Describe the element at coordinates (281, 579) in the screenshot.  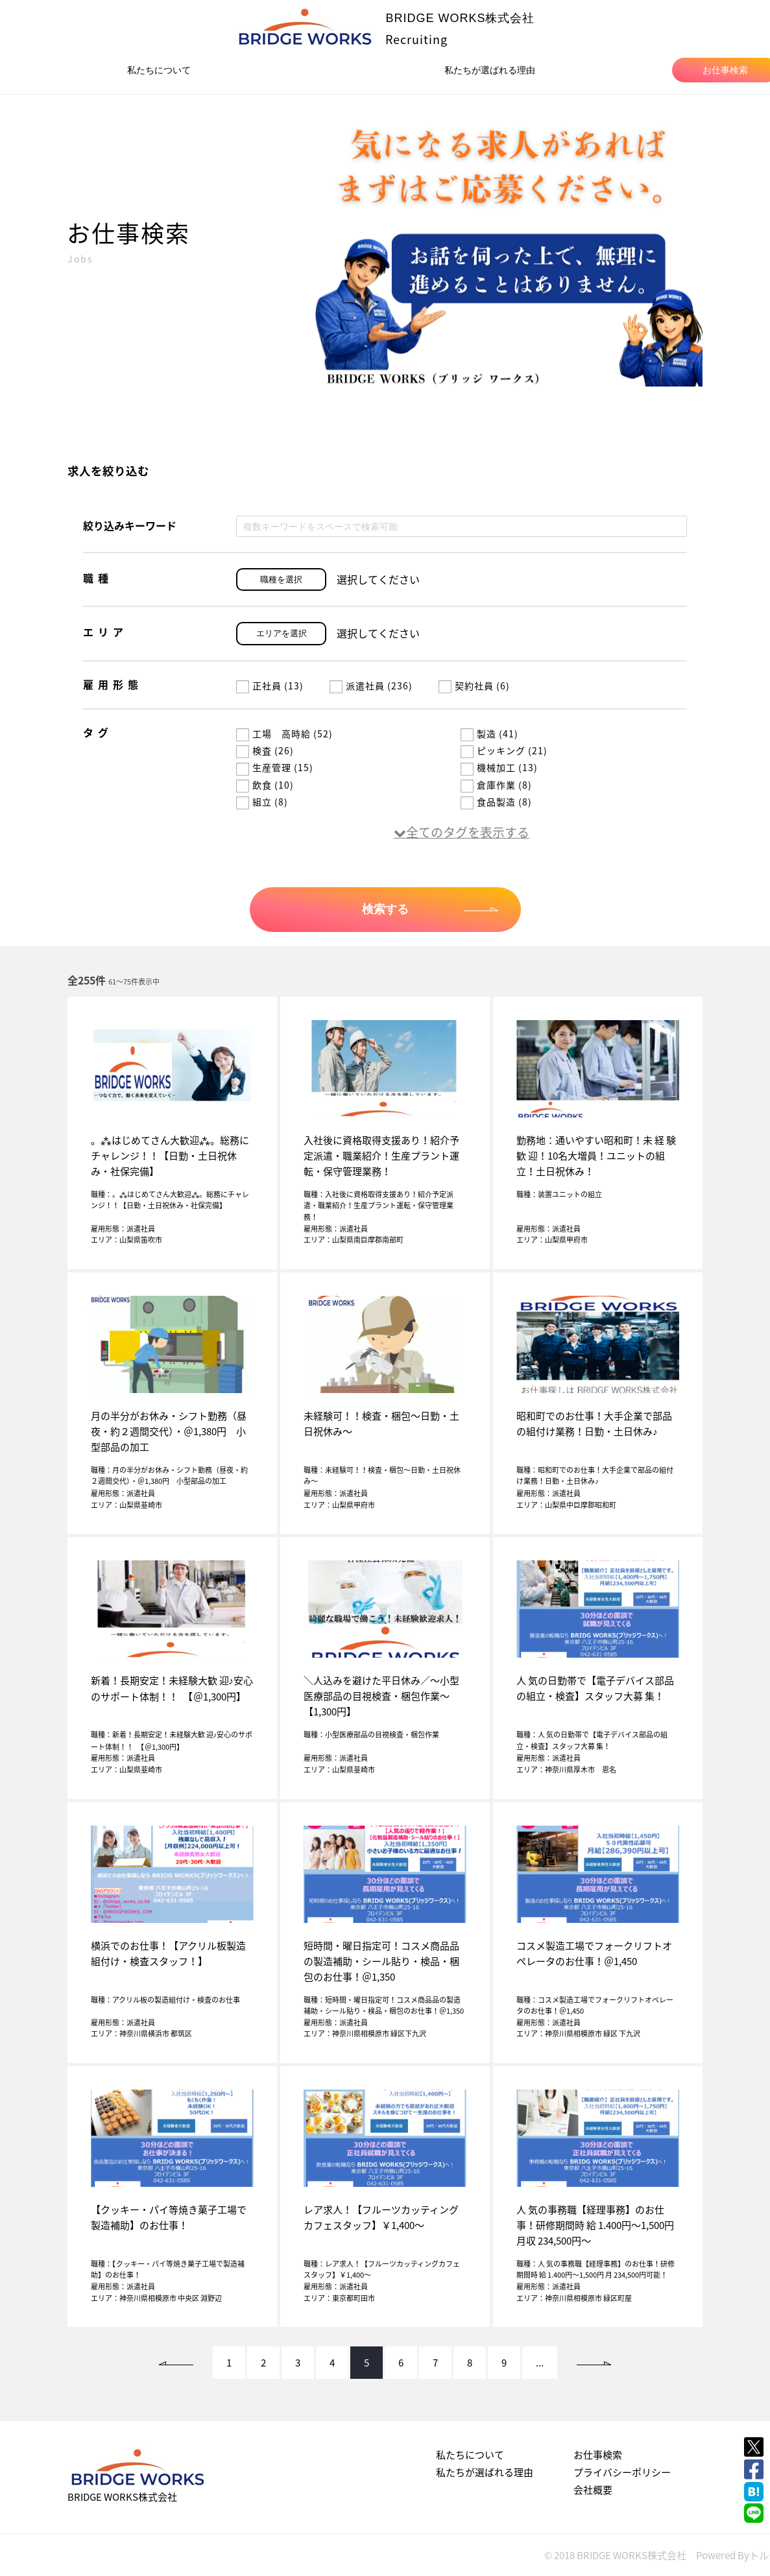
I see `職種を選択` at that location.